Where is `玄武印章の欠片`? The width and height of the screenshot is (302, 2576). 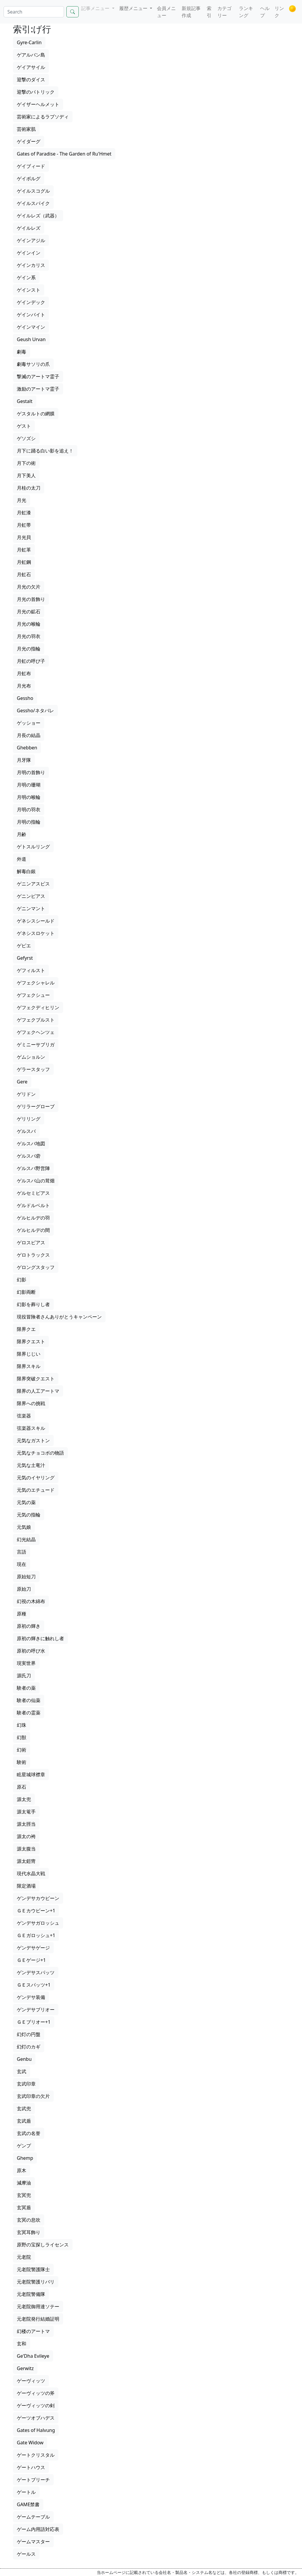
玄武印章の欠片 is located at coordinates (33, 2096).